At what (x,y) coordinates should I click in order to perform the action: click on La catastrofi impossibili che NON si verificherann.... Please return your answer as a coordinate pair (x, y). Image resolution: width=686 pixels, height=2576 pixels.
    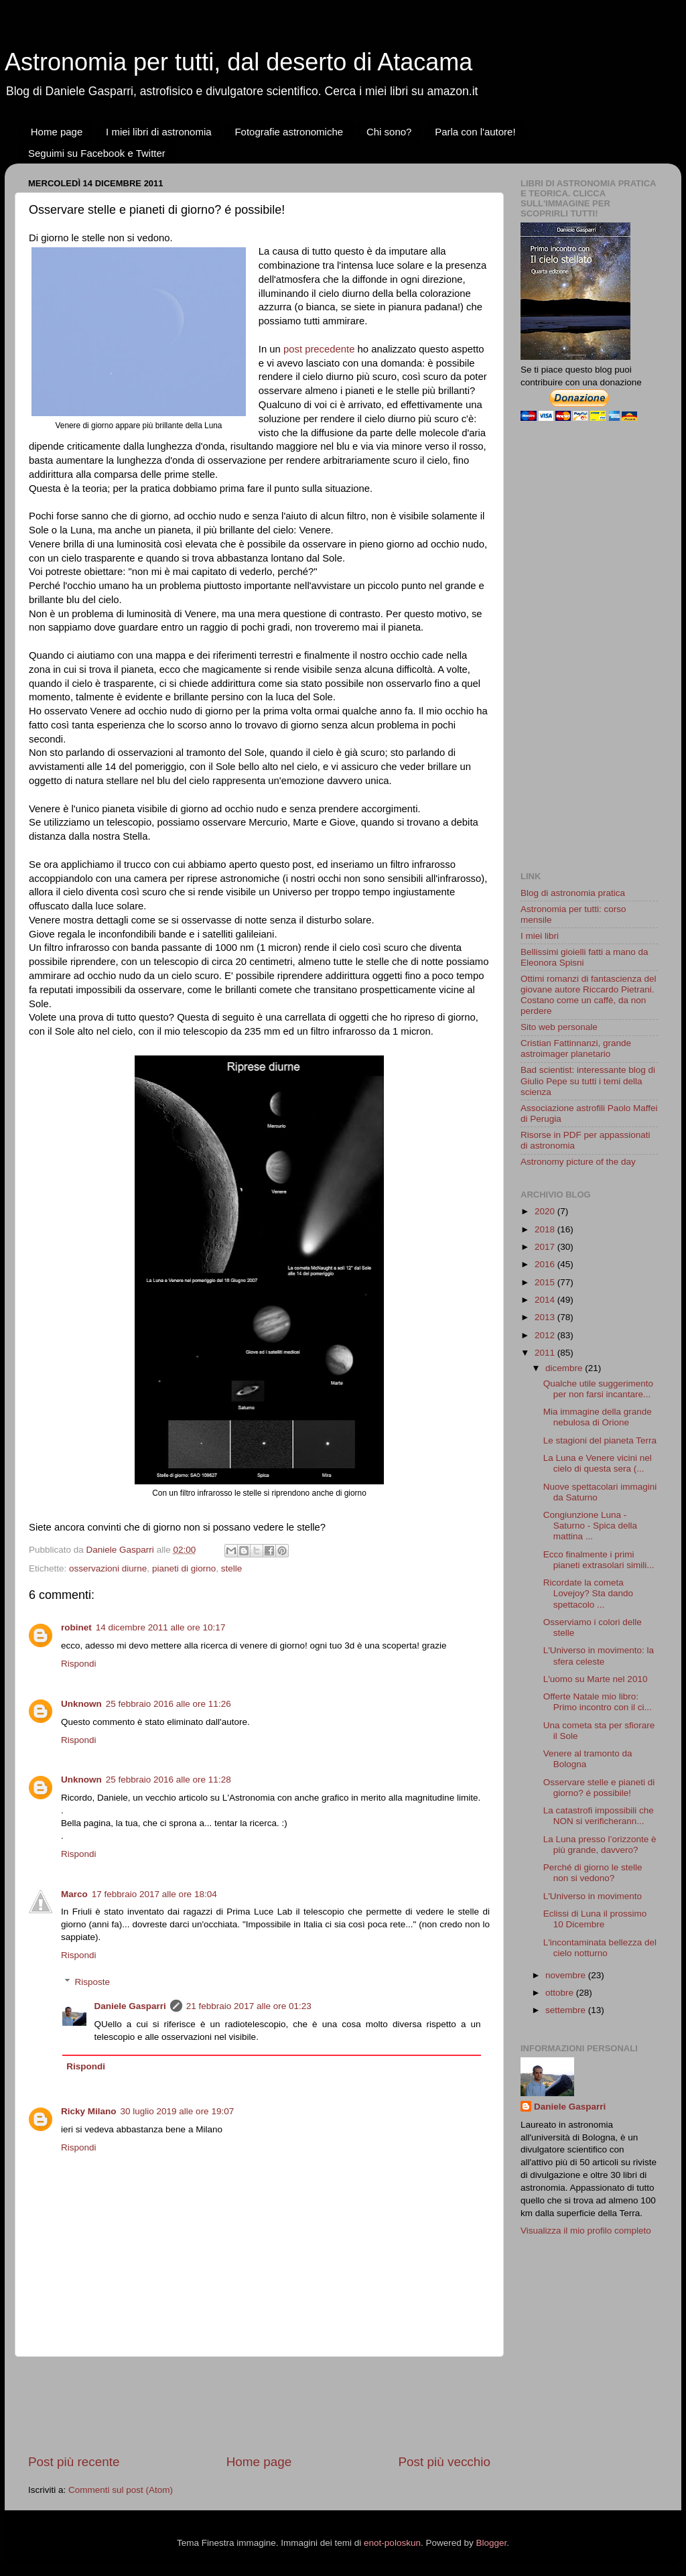
    Looking at the image, I should click on (598, 1815).